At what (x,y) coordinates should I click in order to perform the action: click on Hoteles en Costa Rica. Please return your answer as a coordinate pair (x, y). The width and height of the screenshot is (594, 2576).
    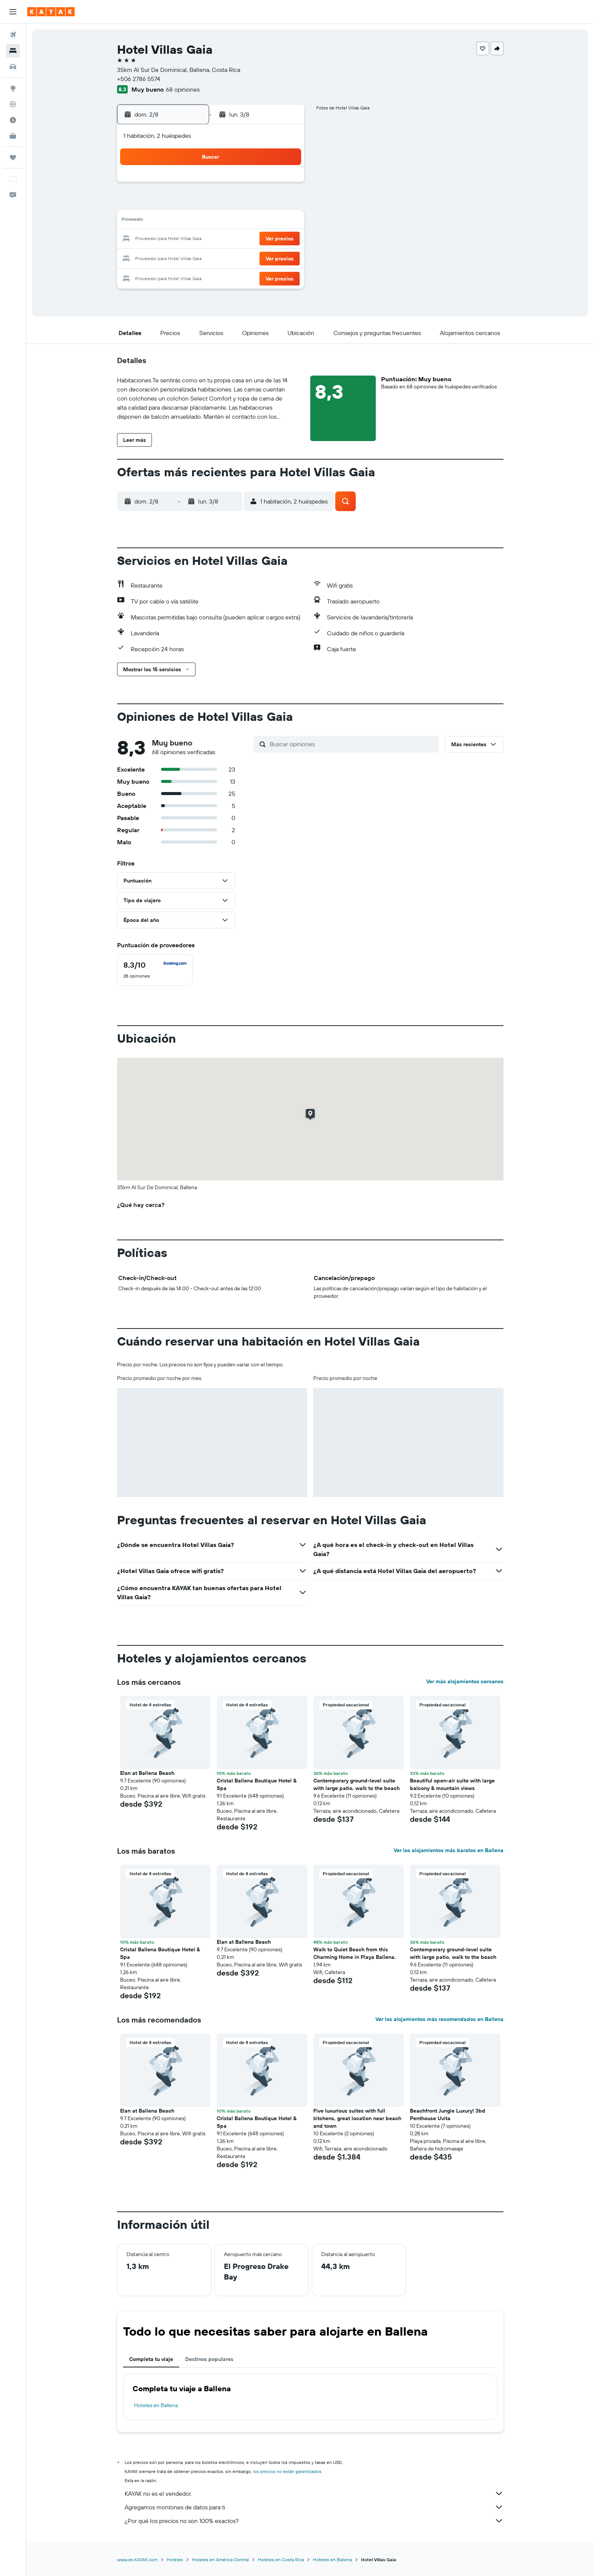
    Looking at the image, I should click on (281, 2559).